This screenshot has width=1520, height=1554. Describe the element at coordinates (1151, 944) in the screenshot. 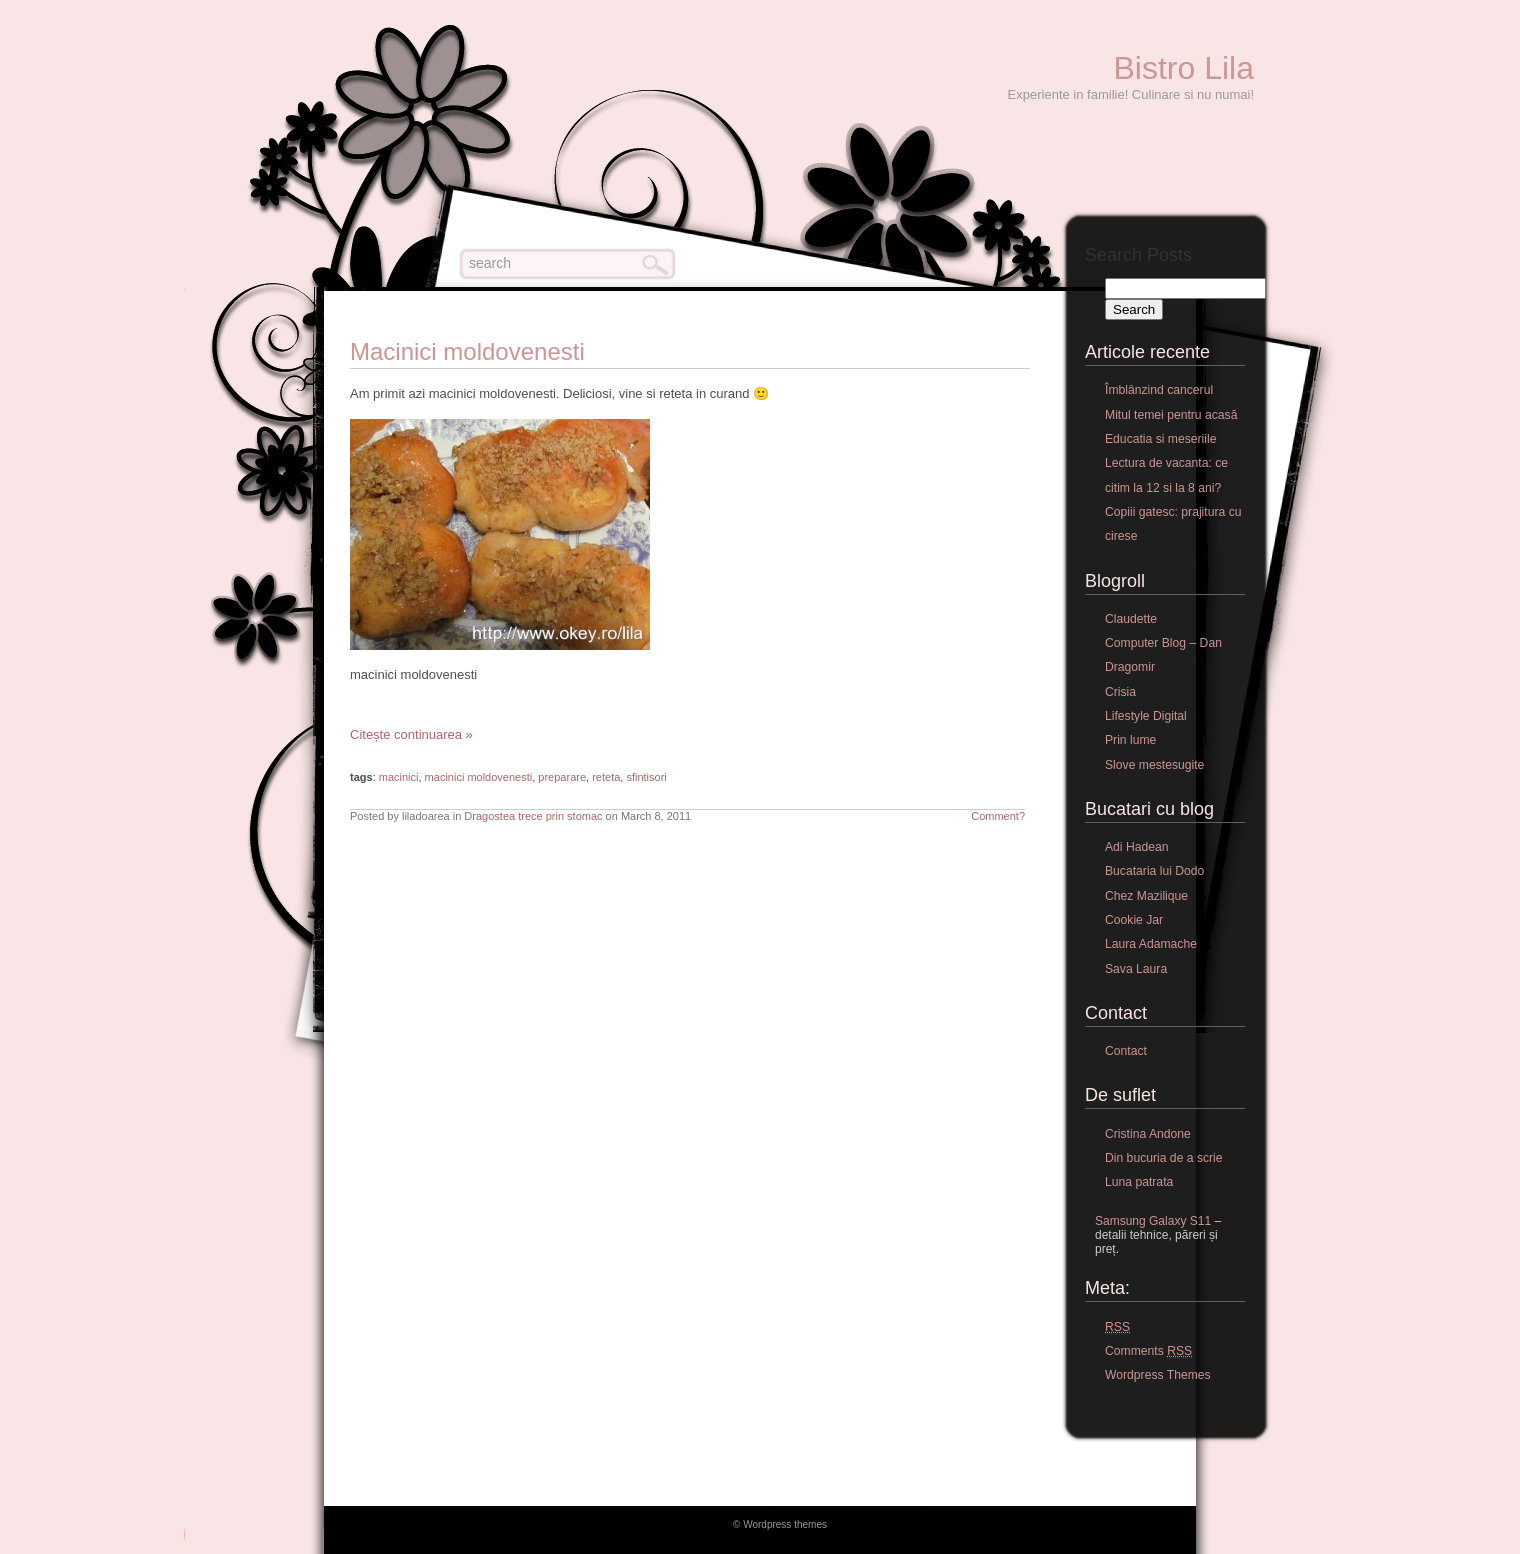

I see `Laura Adamache` at that location.